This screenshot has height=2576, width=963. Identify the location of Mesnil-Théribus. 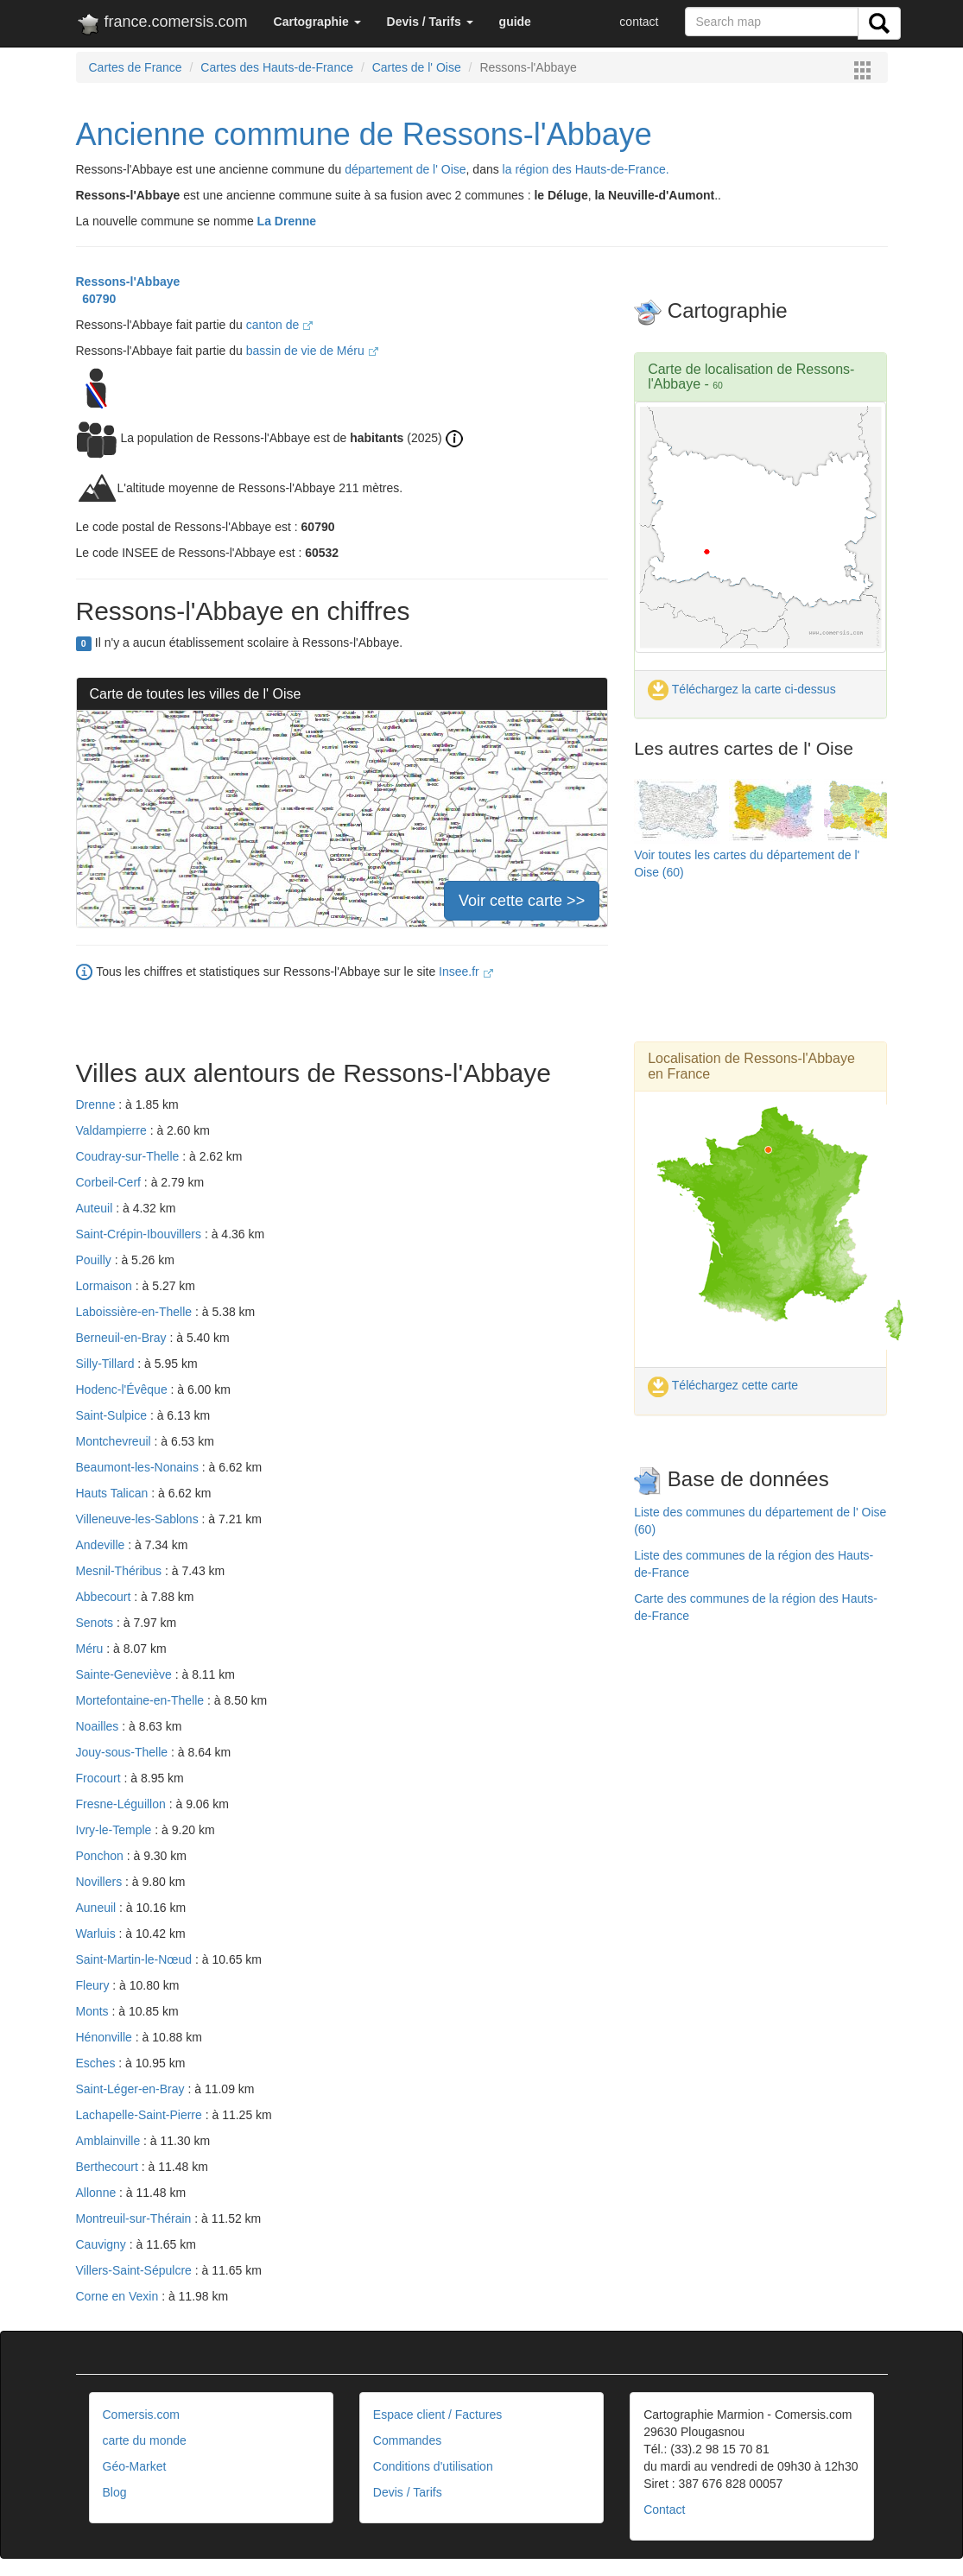
(120, 1571).